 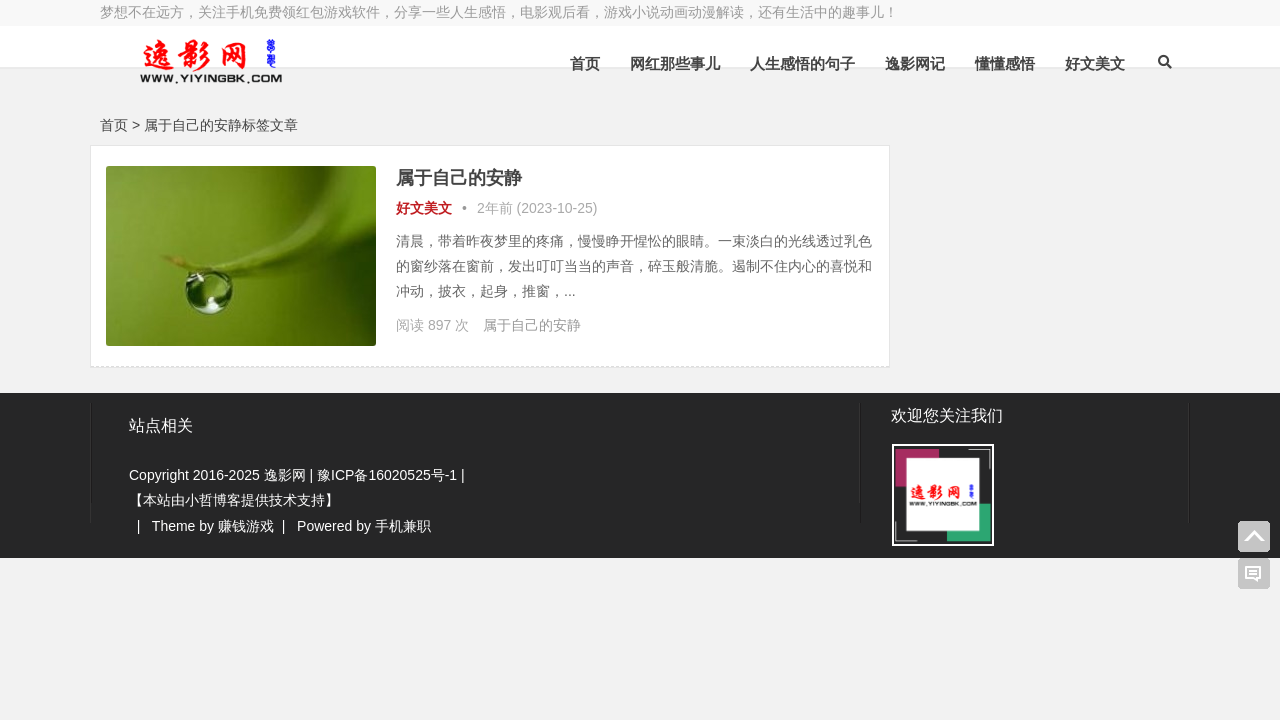 I want to click on 逸影网, so click(x=285, y=475).